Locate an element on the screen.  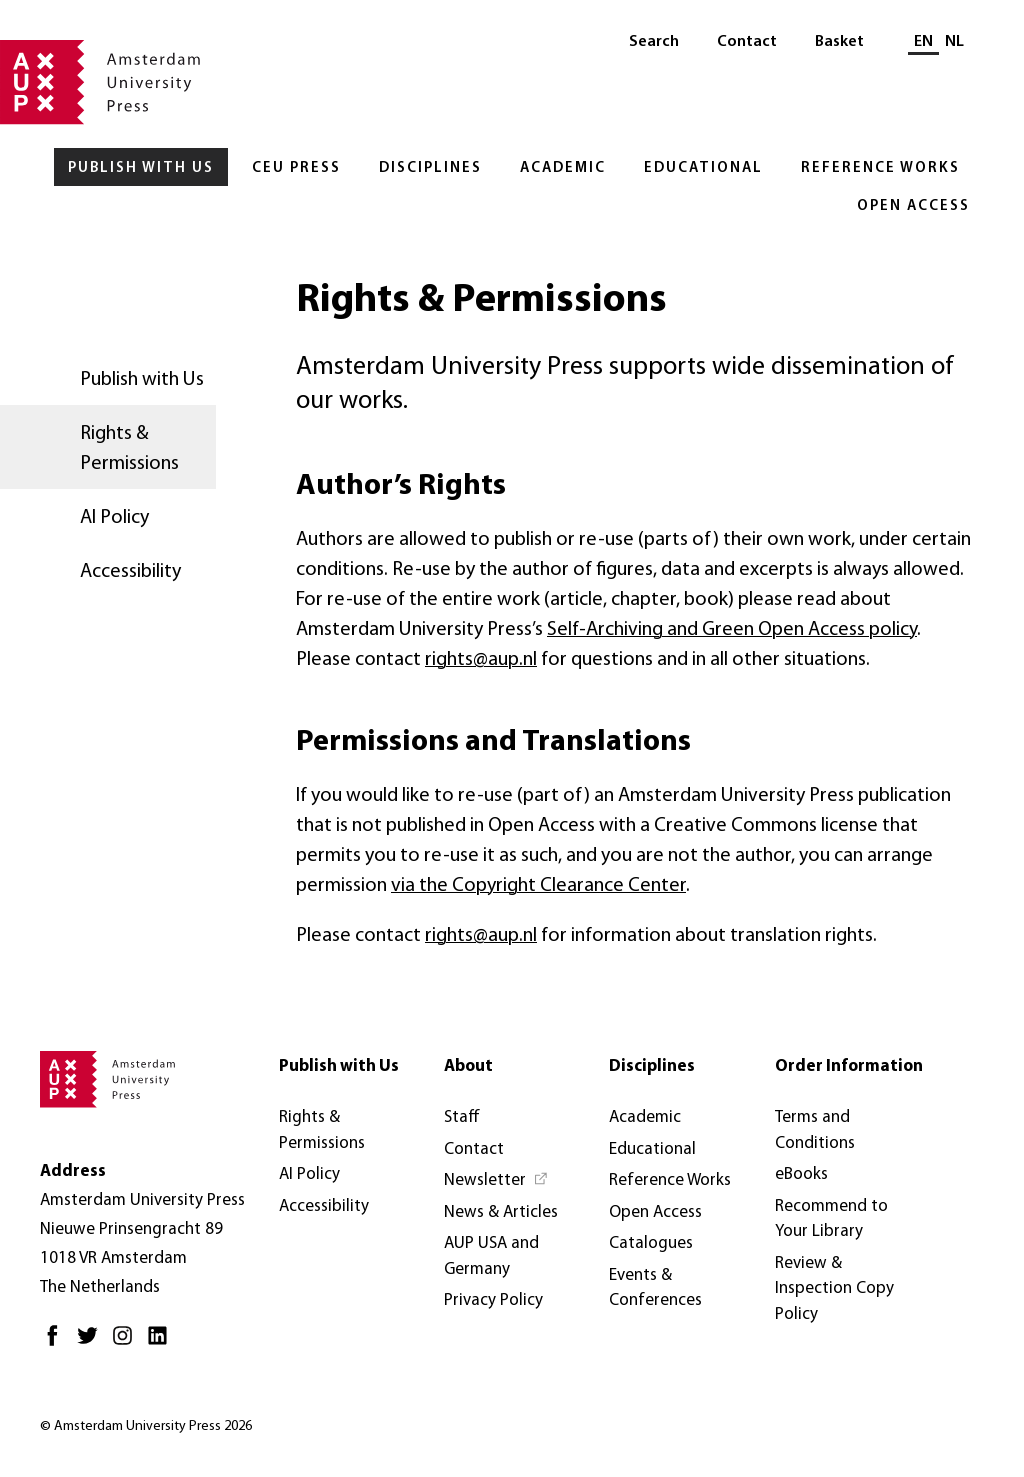
via the Copyright Clearance Center is located at coordinates (538, 886).